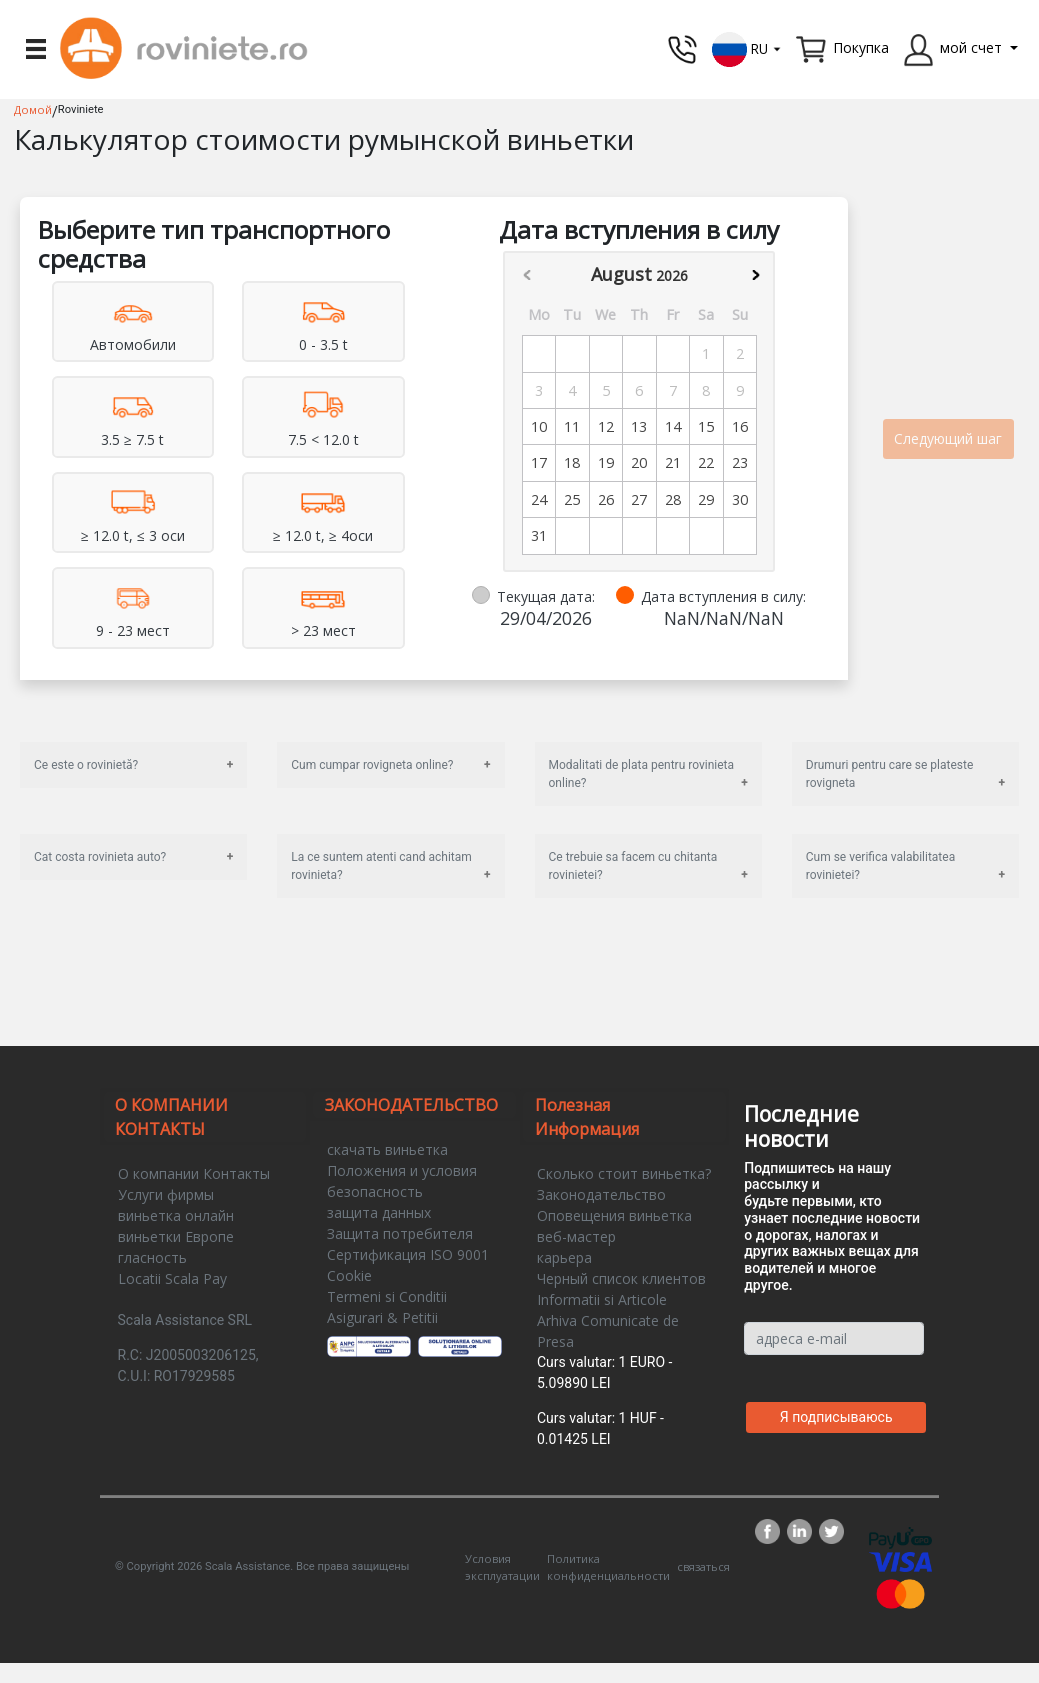  I want to click on Черный список клиентов, so click(621, 1278).